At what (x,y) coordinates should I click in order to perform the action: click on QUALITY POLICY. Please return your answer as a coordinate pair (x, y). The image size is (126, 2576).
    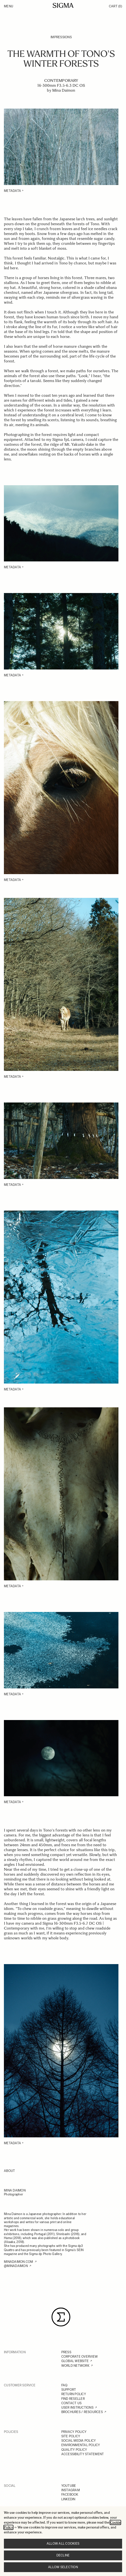
    Looking at the image, I should click on (74, 2450).